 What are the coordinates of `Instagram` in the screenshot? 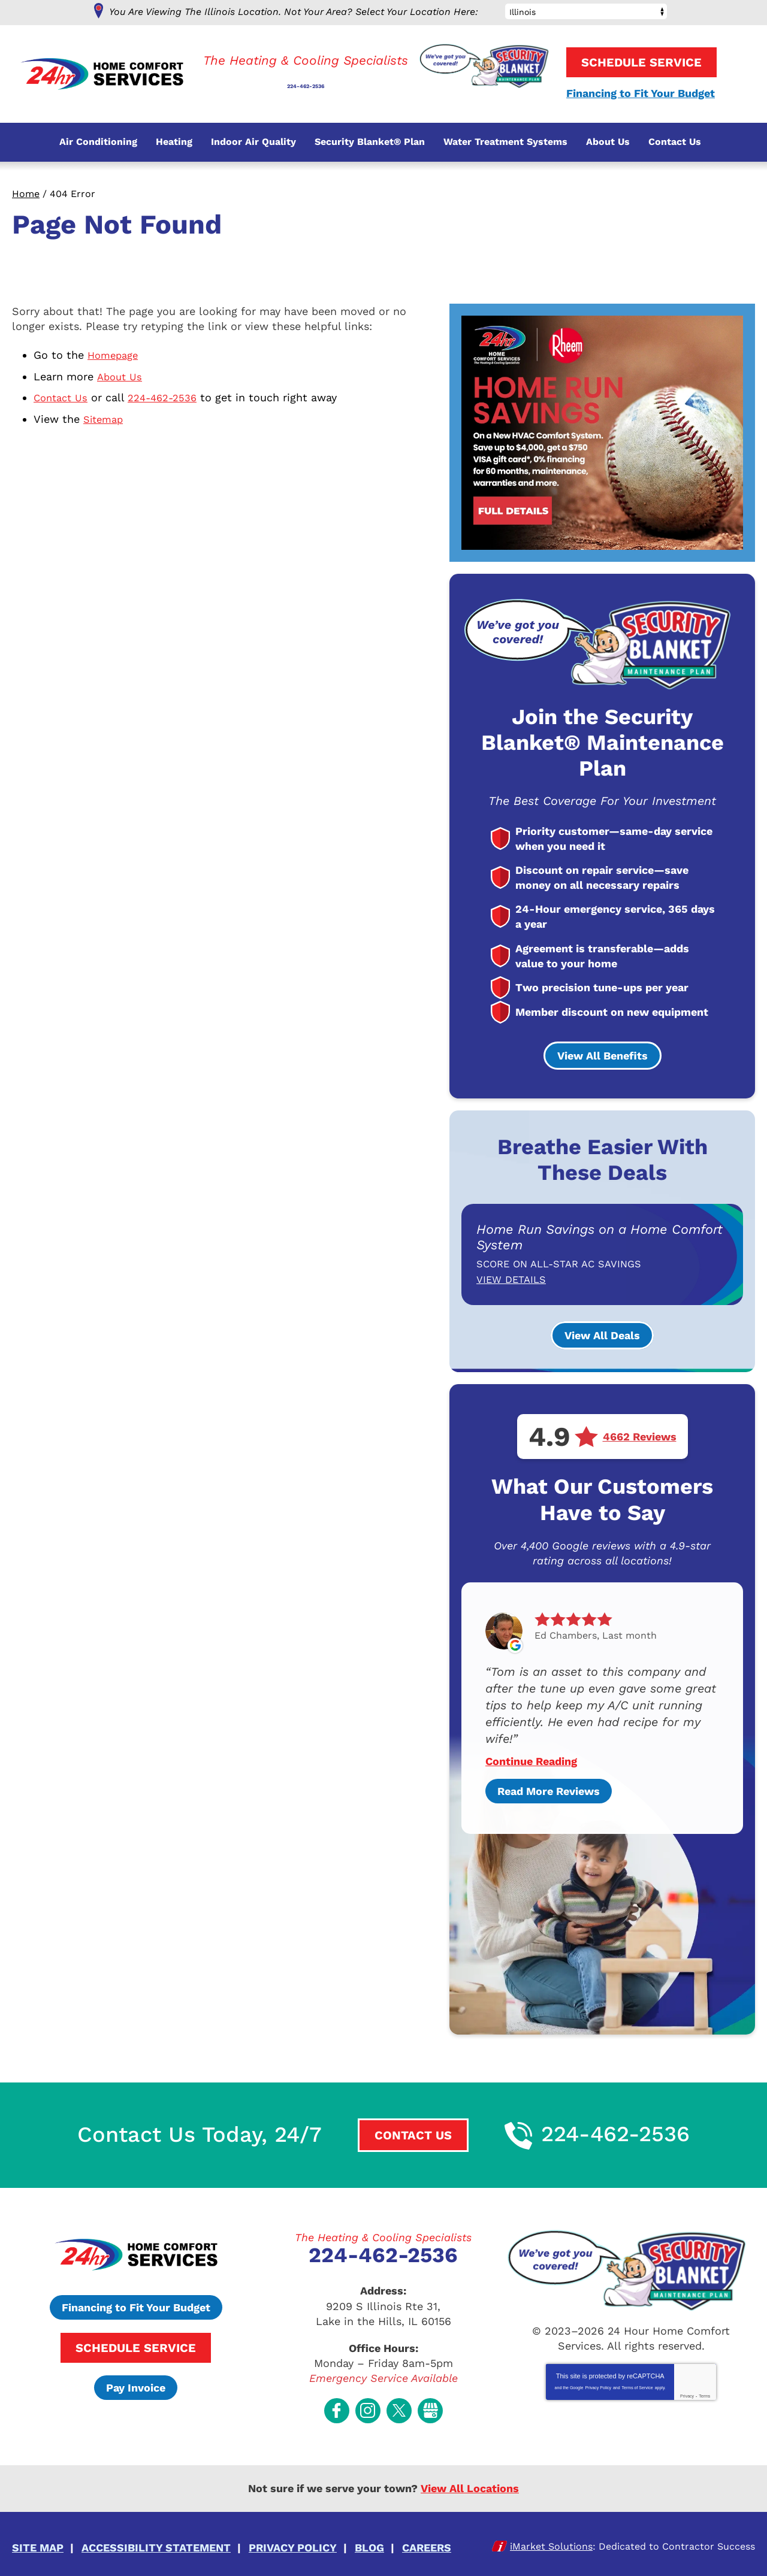 It's located at (368, 2406).